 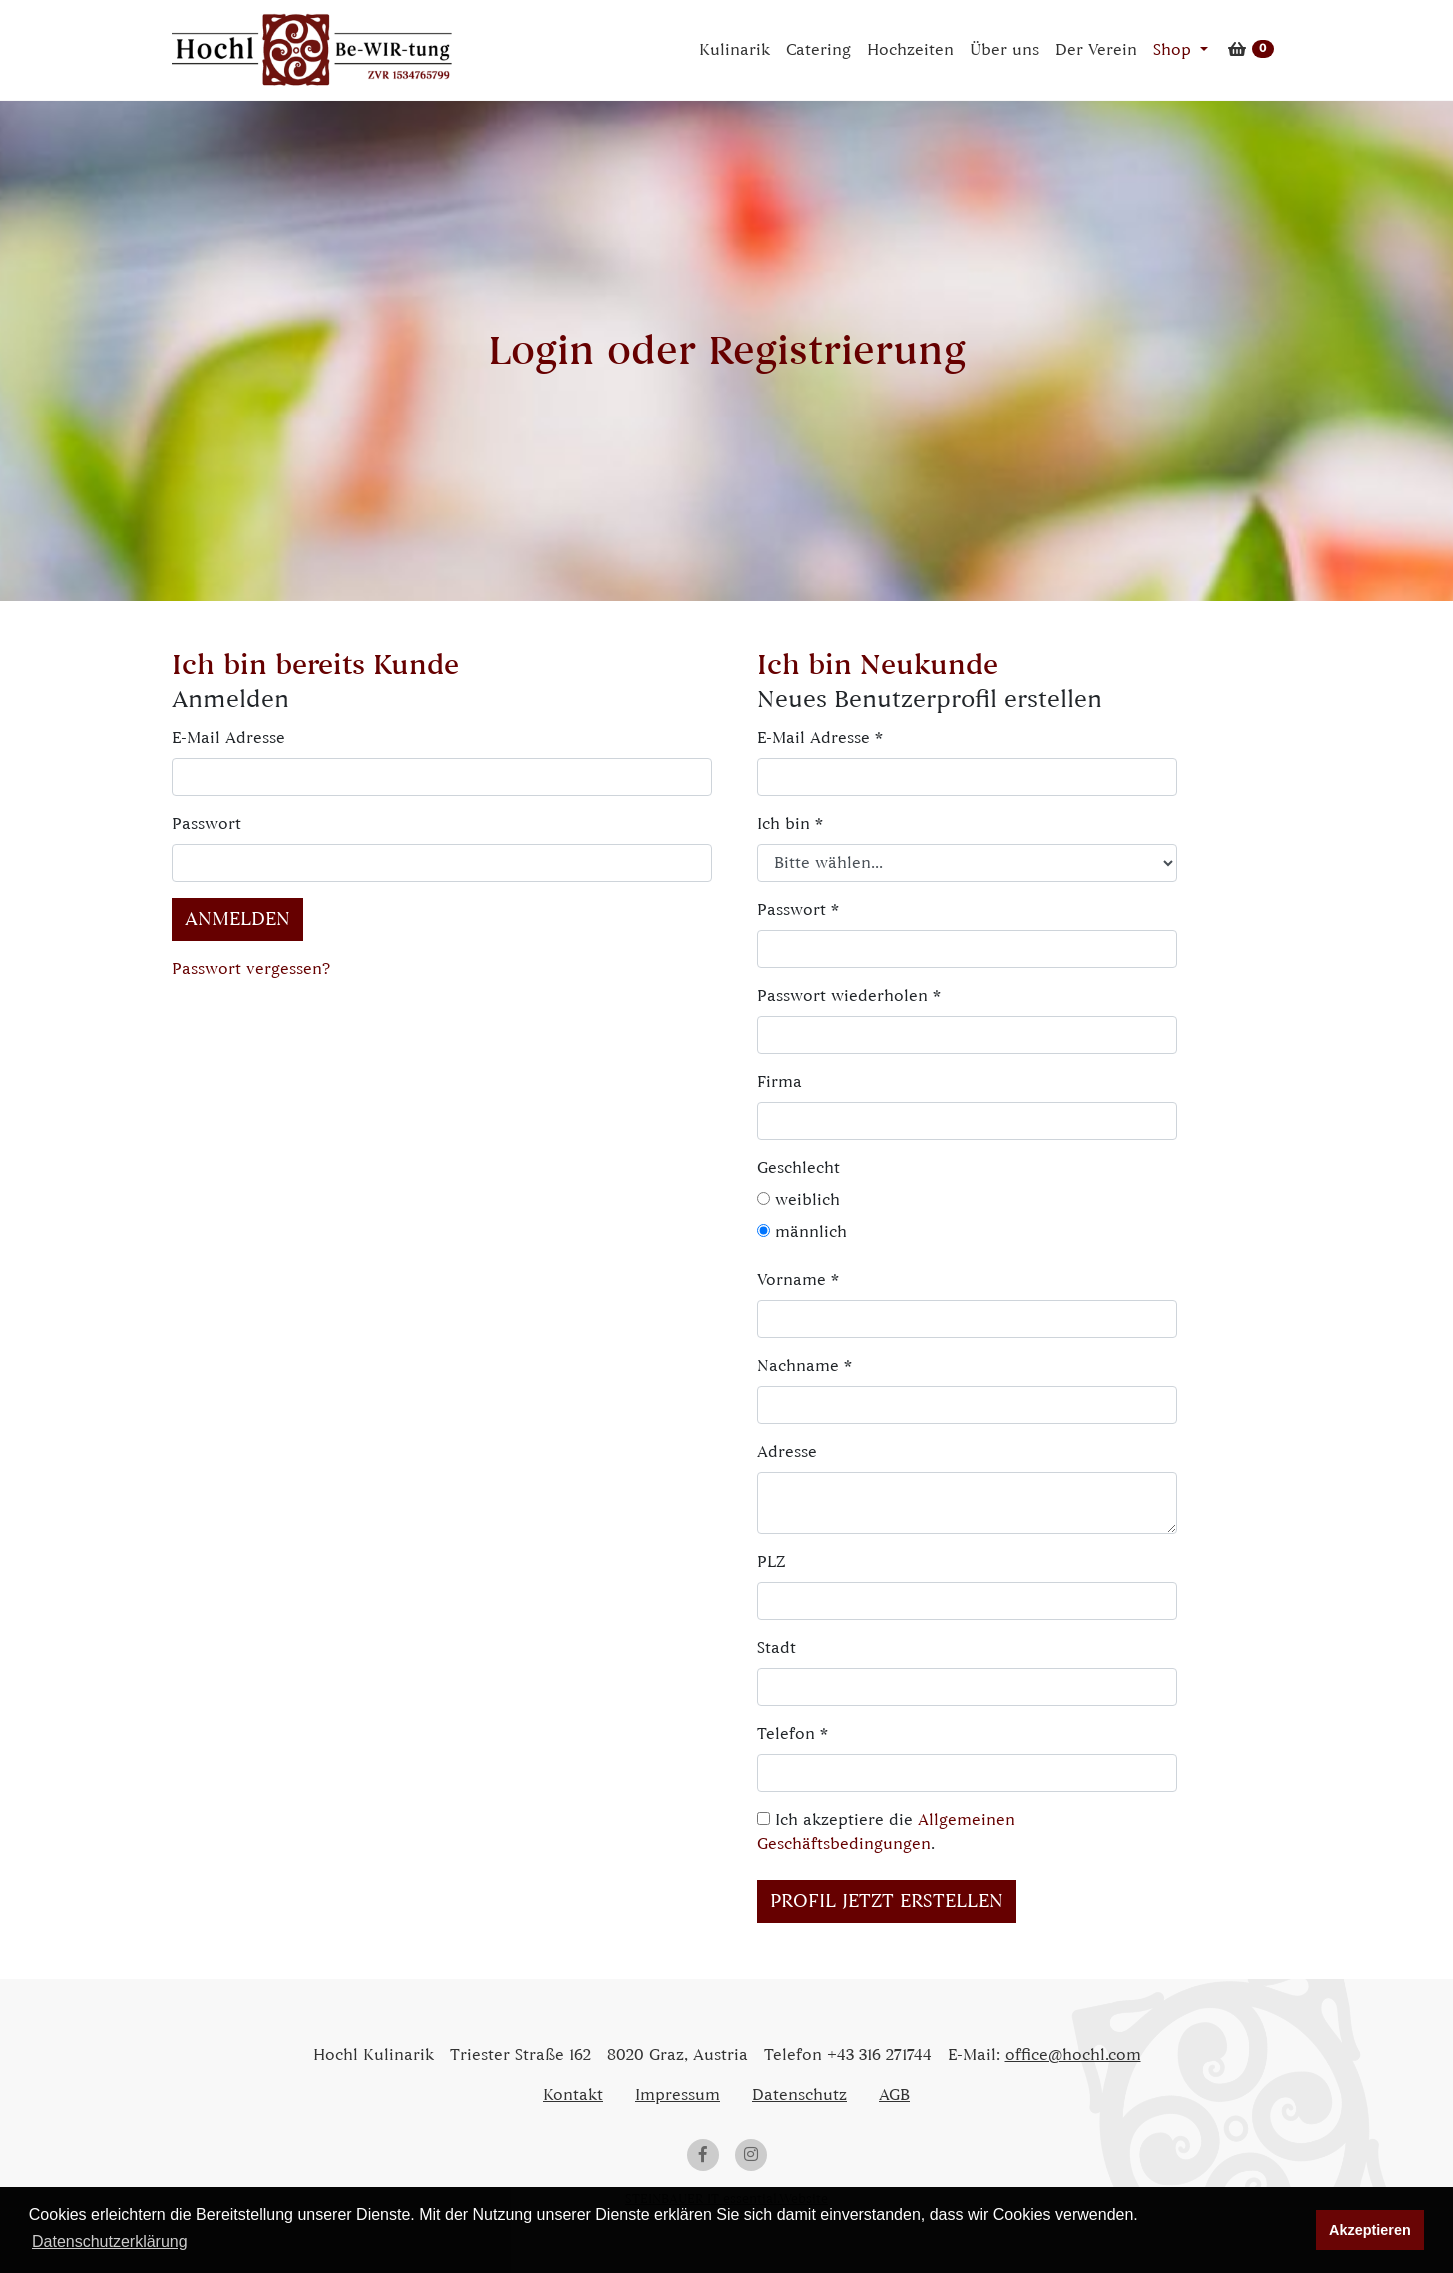 I want to click on Nachname, so click(x=804, y=1366).